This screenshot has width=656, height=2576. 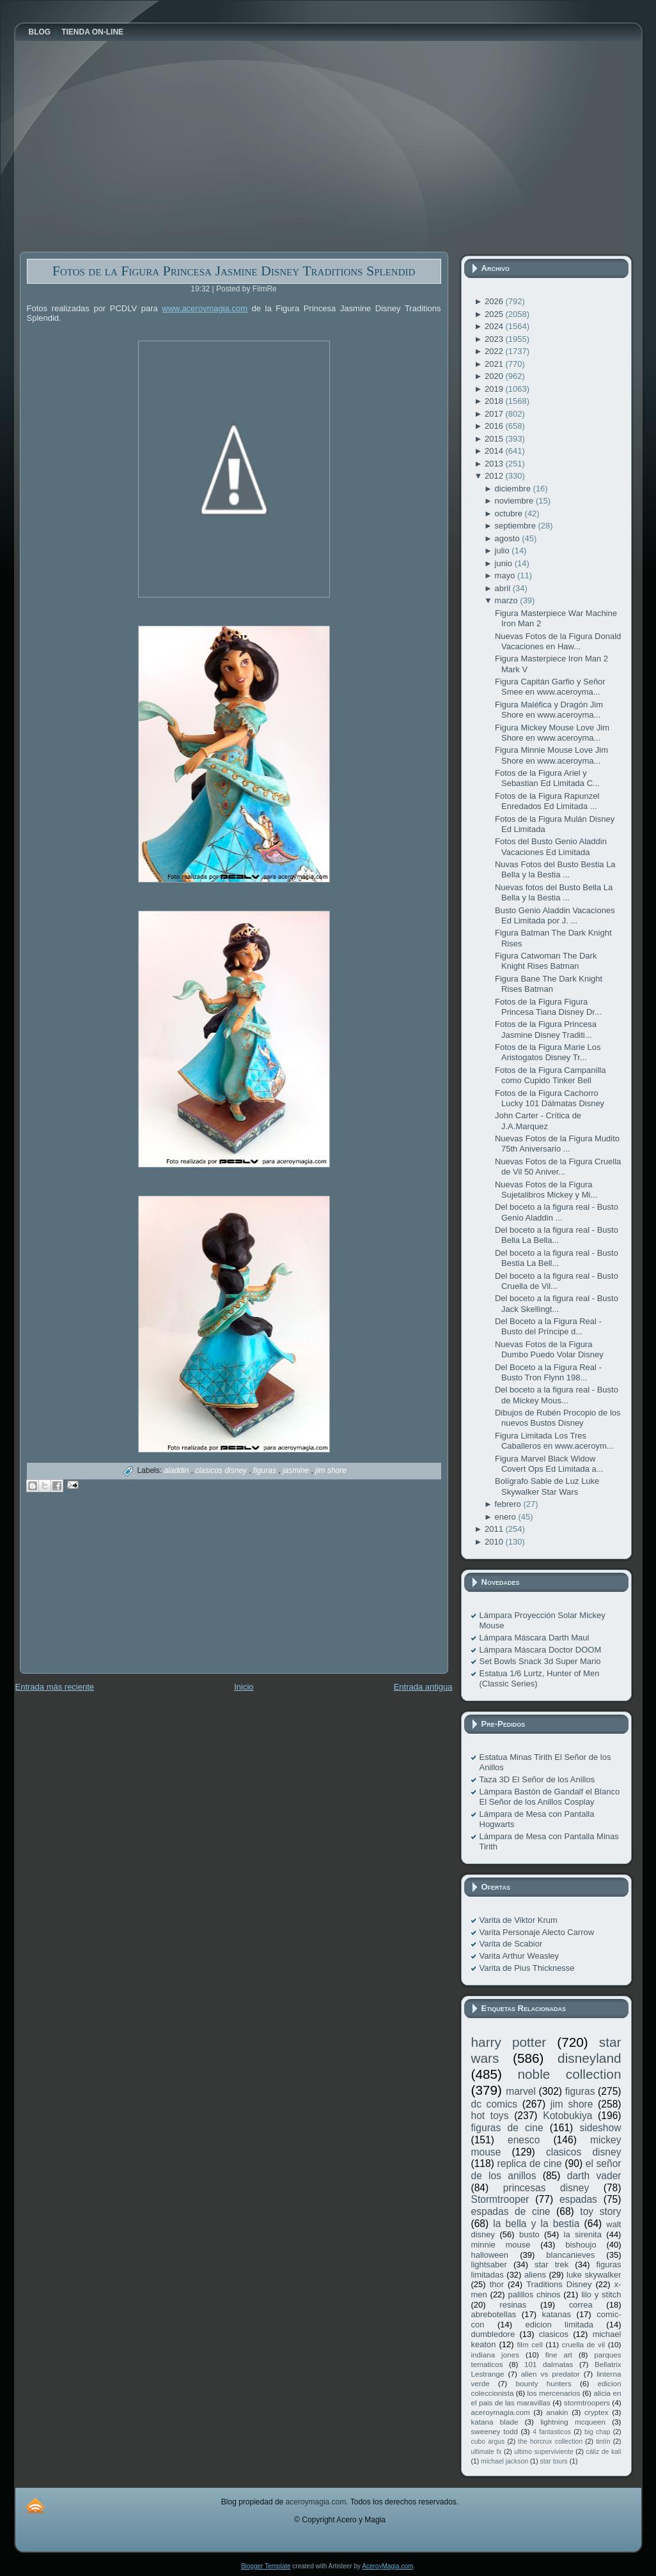 What do you see at coordinates (495, 426) in the screenshot?
I see `2016` at bounding box center [495, 426].